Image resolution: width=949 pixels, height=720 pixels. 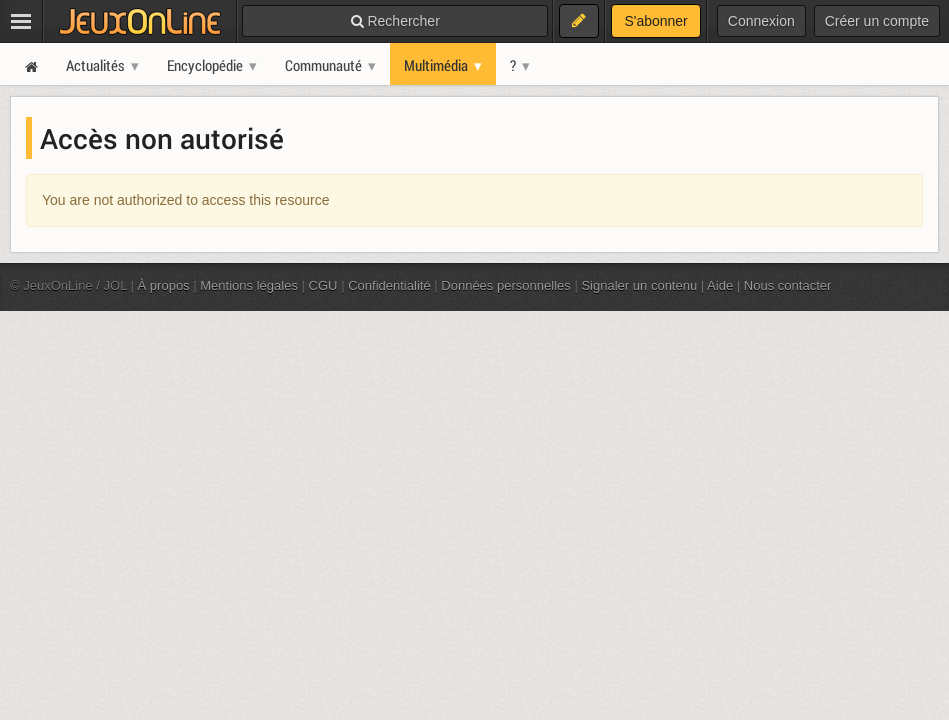 I want to click on Nous contacter, so click(x=788, y=285).